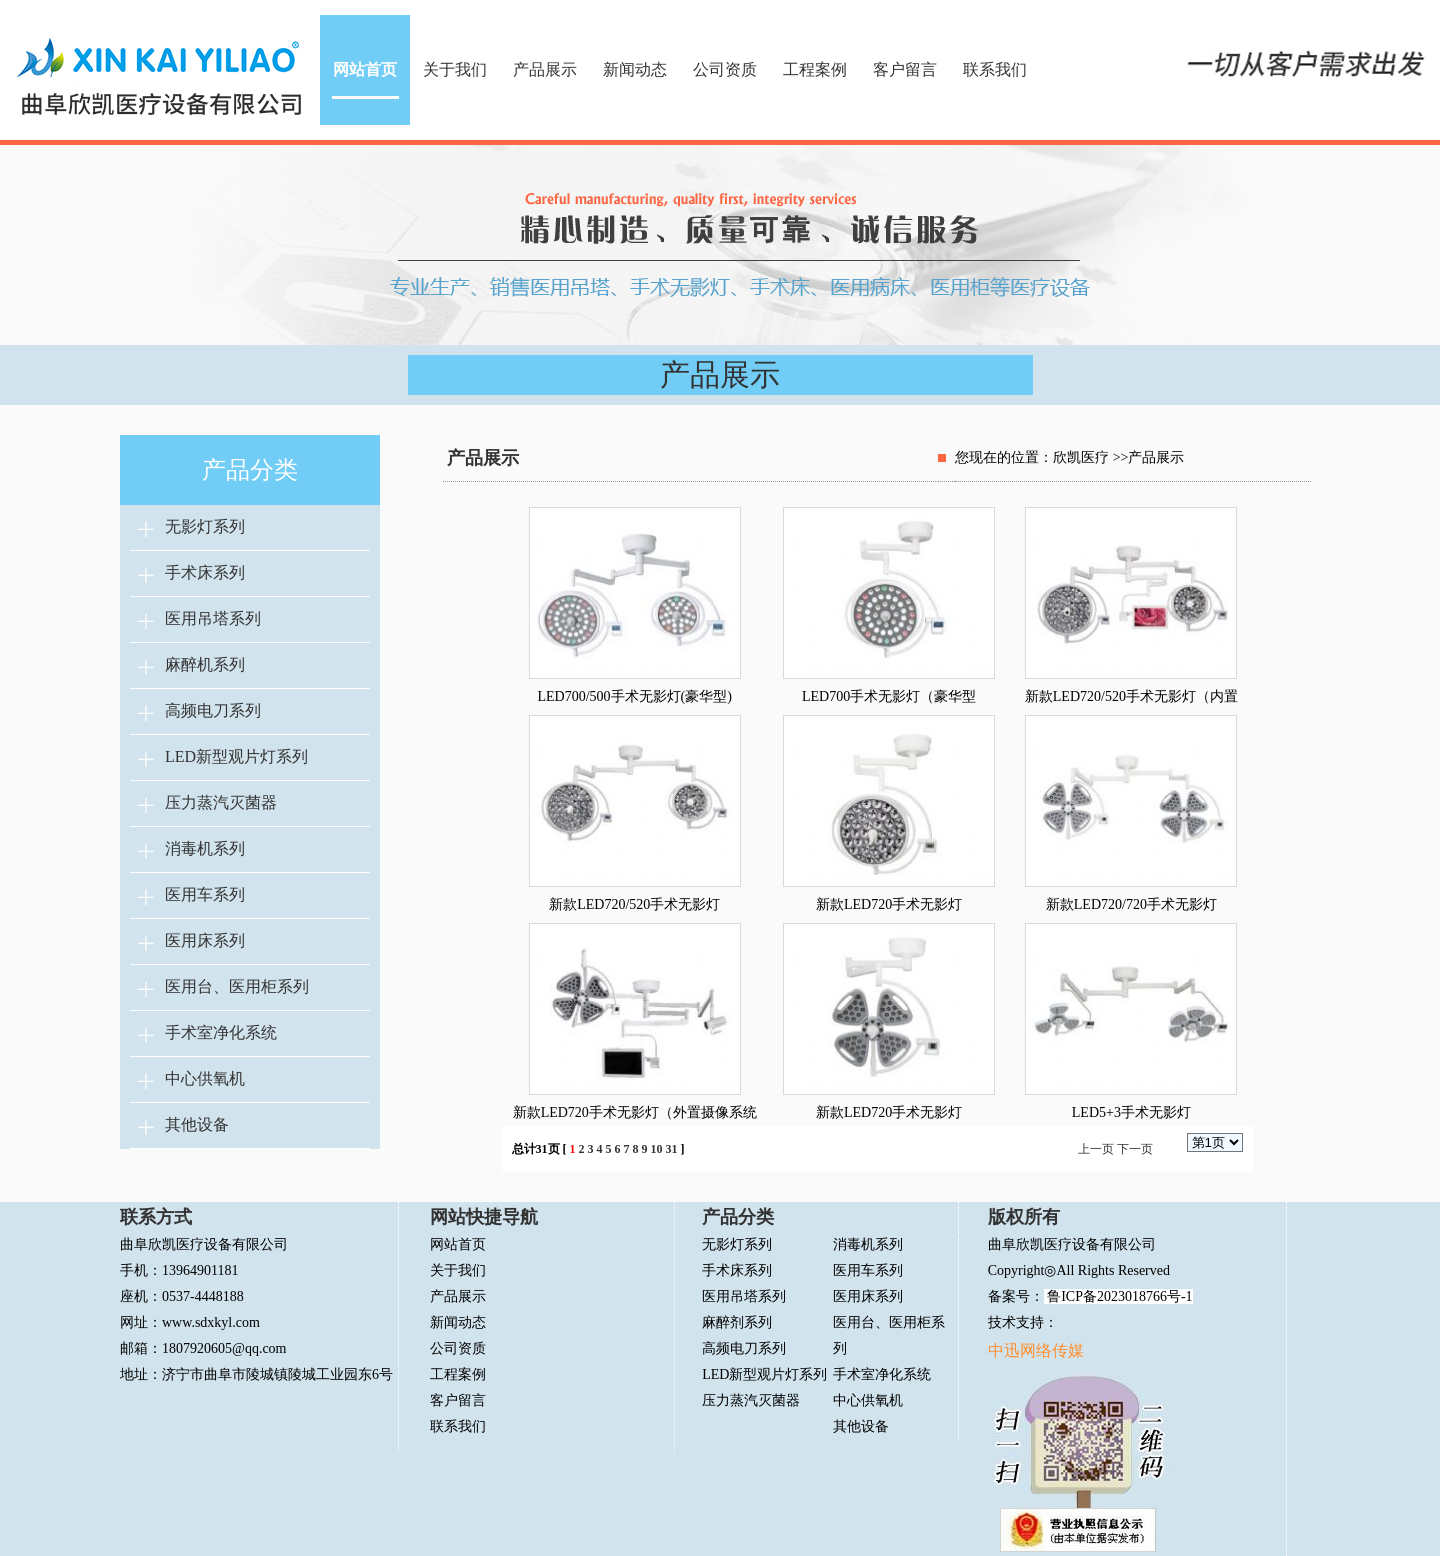 This screenshot has height=1556, width=1440. Describe the element at coordinates (1118, 1296) in the screenshot. I see `鲁ICP备2023018766号-1` at that location.